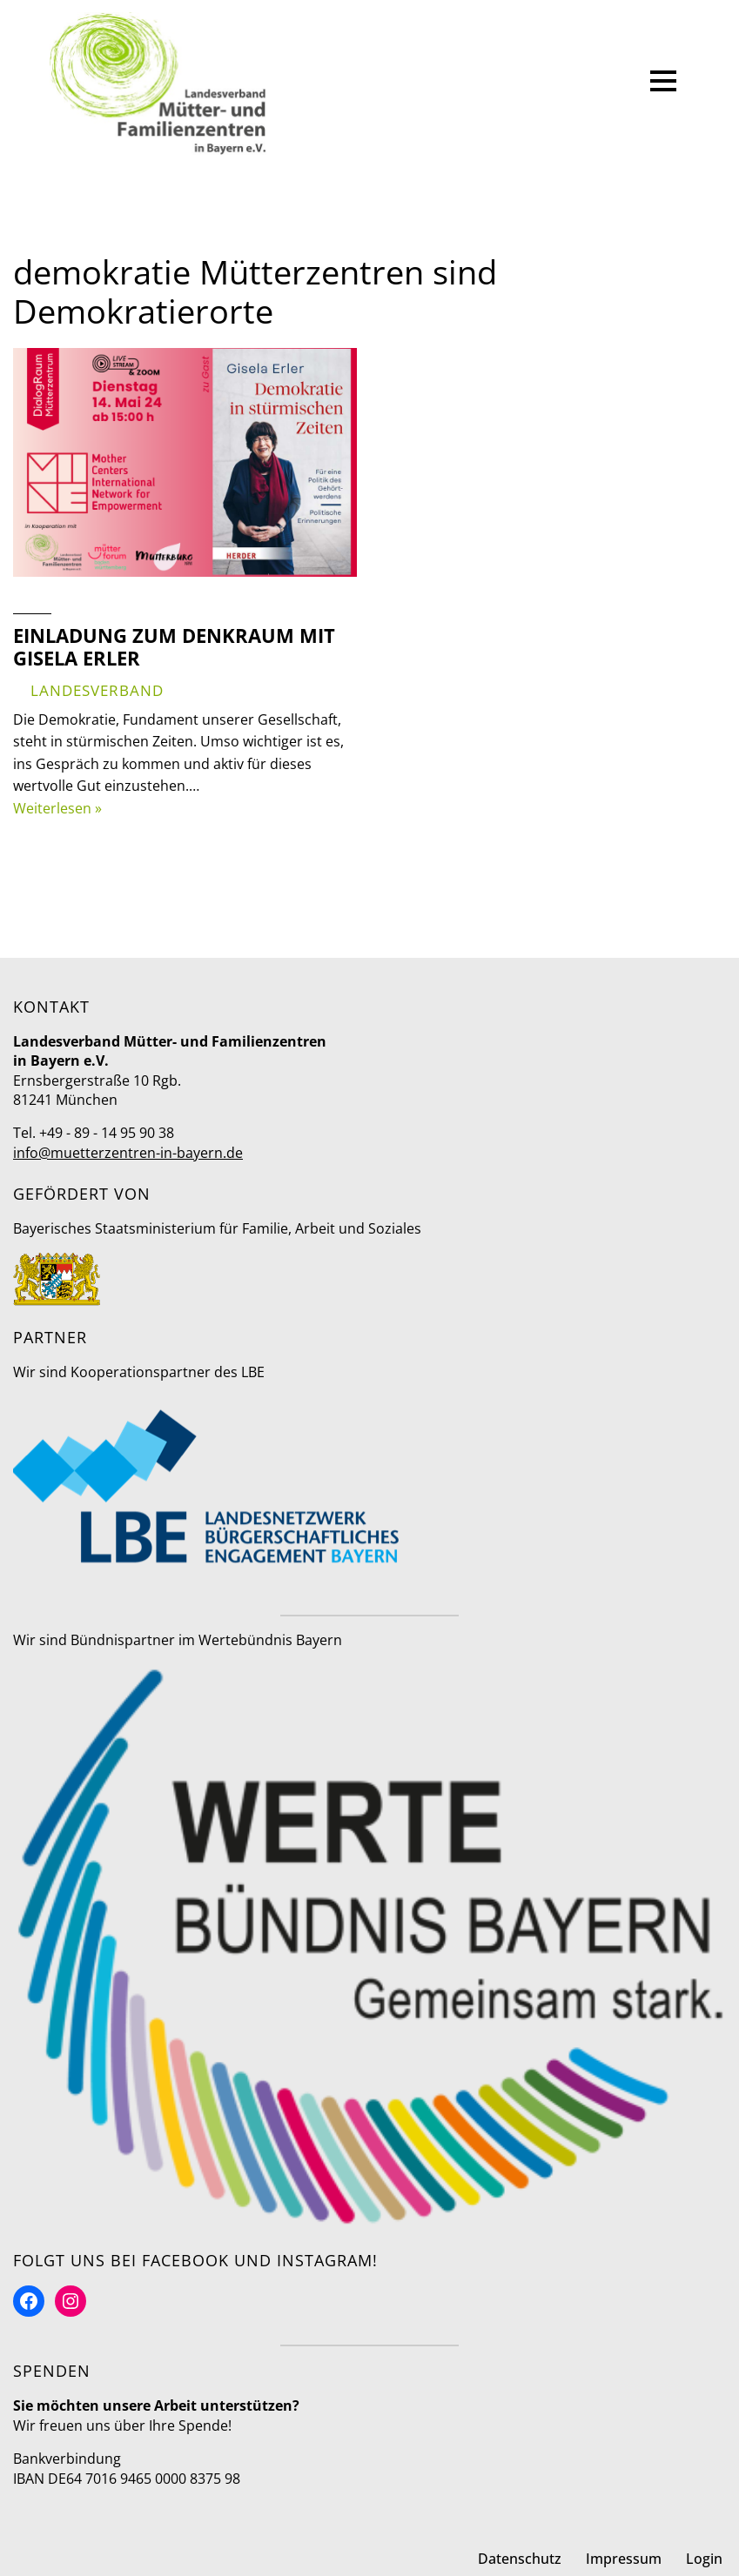  I want to click on Landesverband, so click(97, 690).